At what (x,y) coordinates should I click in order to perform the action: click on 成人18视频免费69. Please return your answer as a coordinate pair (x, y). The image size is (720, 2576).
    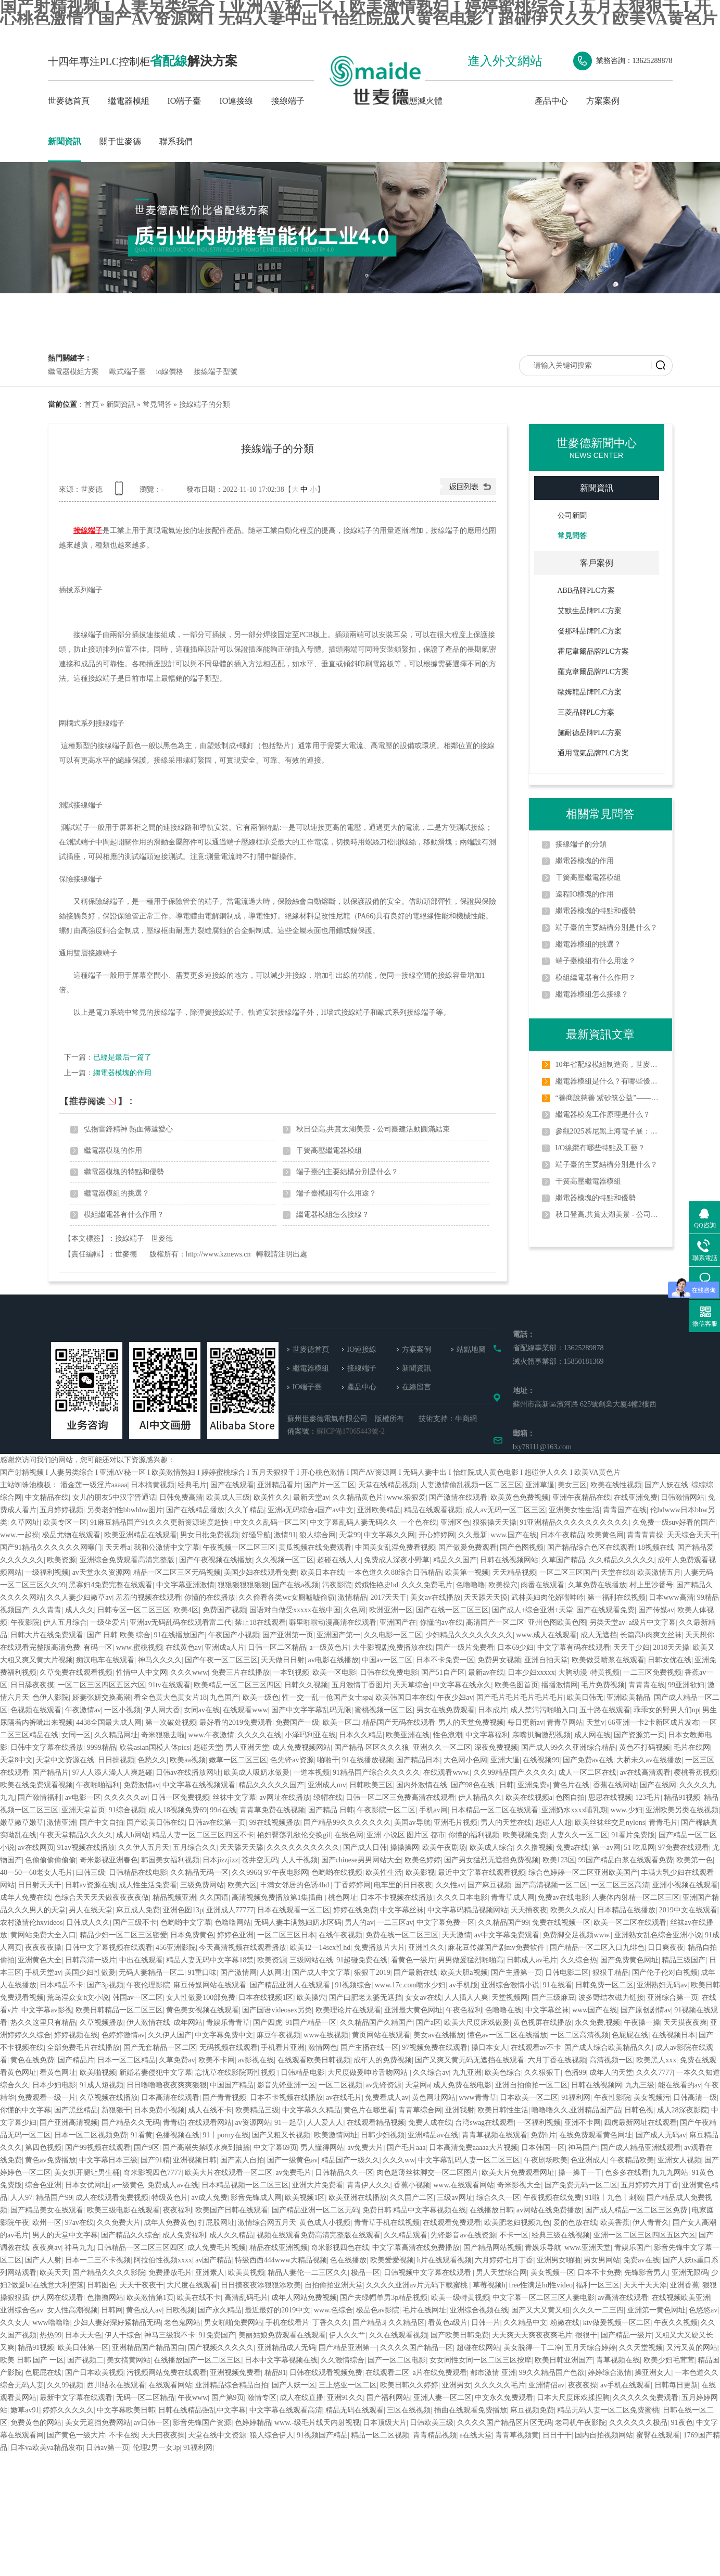
    Looking at the image, I should click on (177, 1810).